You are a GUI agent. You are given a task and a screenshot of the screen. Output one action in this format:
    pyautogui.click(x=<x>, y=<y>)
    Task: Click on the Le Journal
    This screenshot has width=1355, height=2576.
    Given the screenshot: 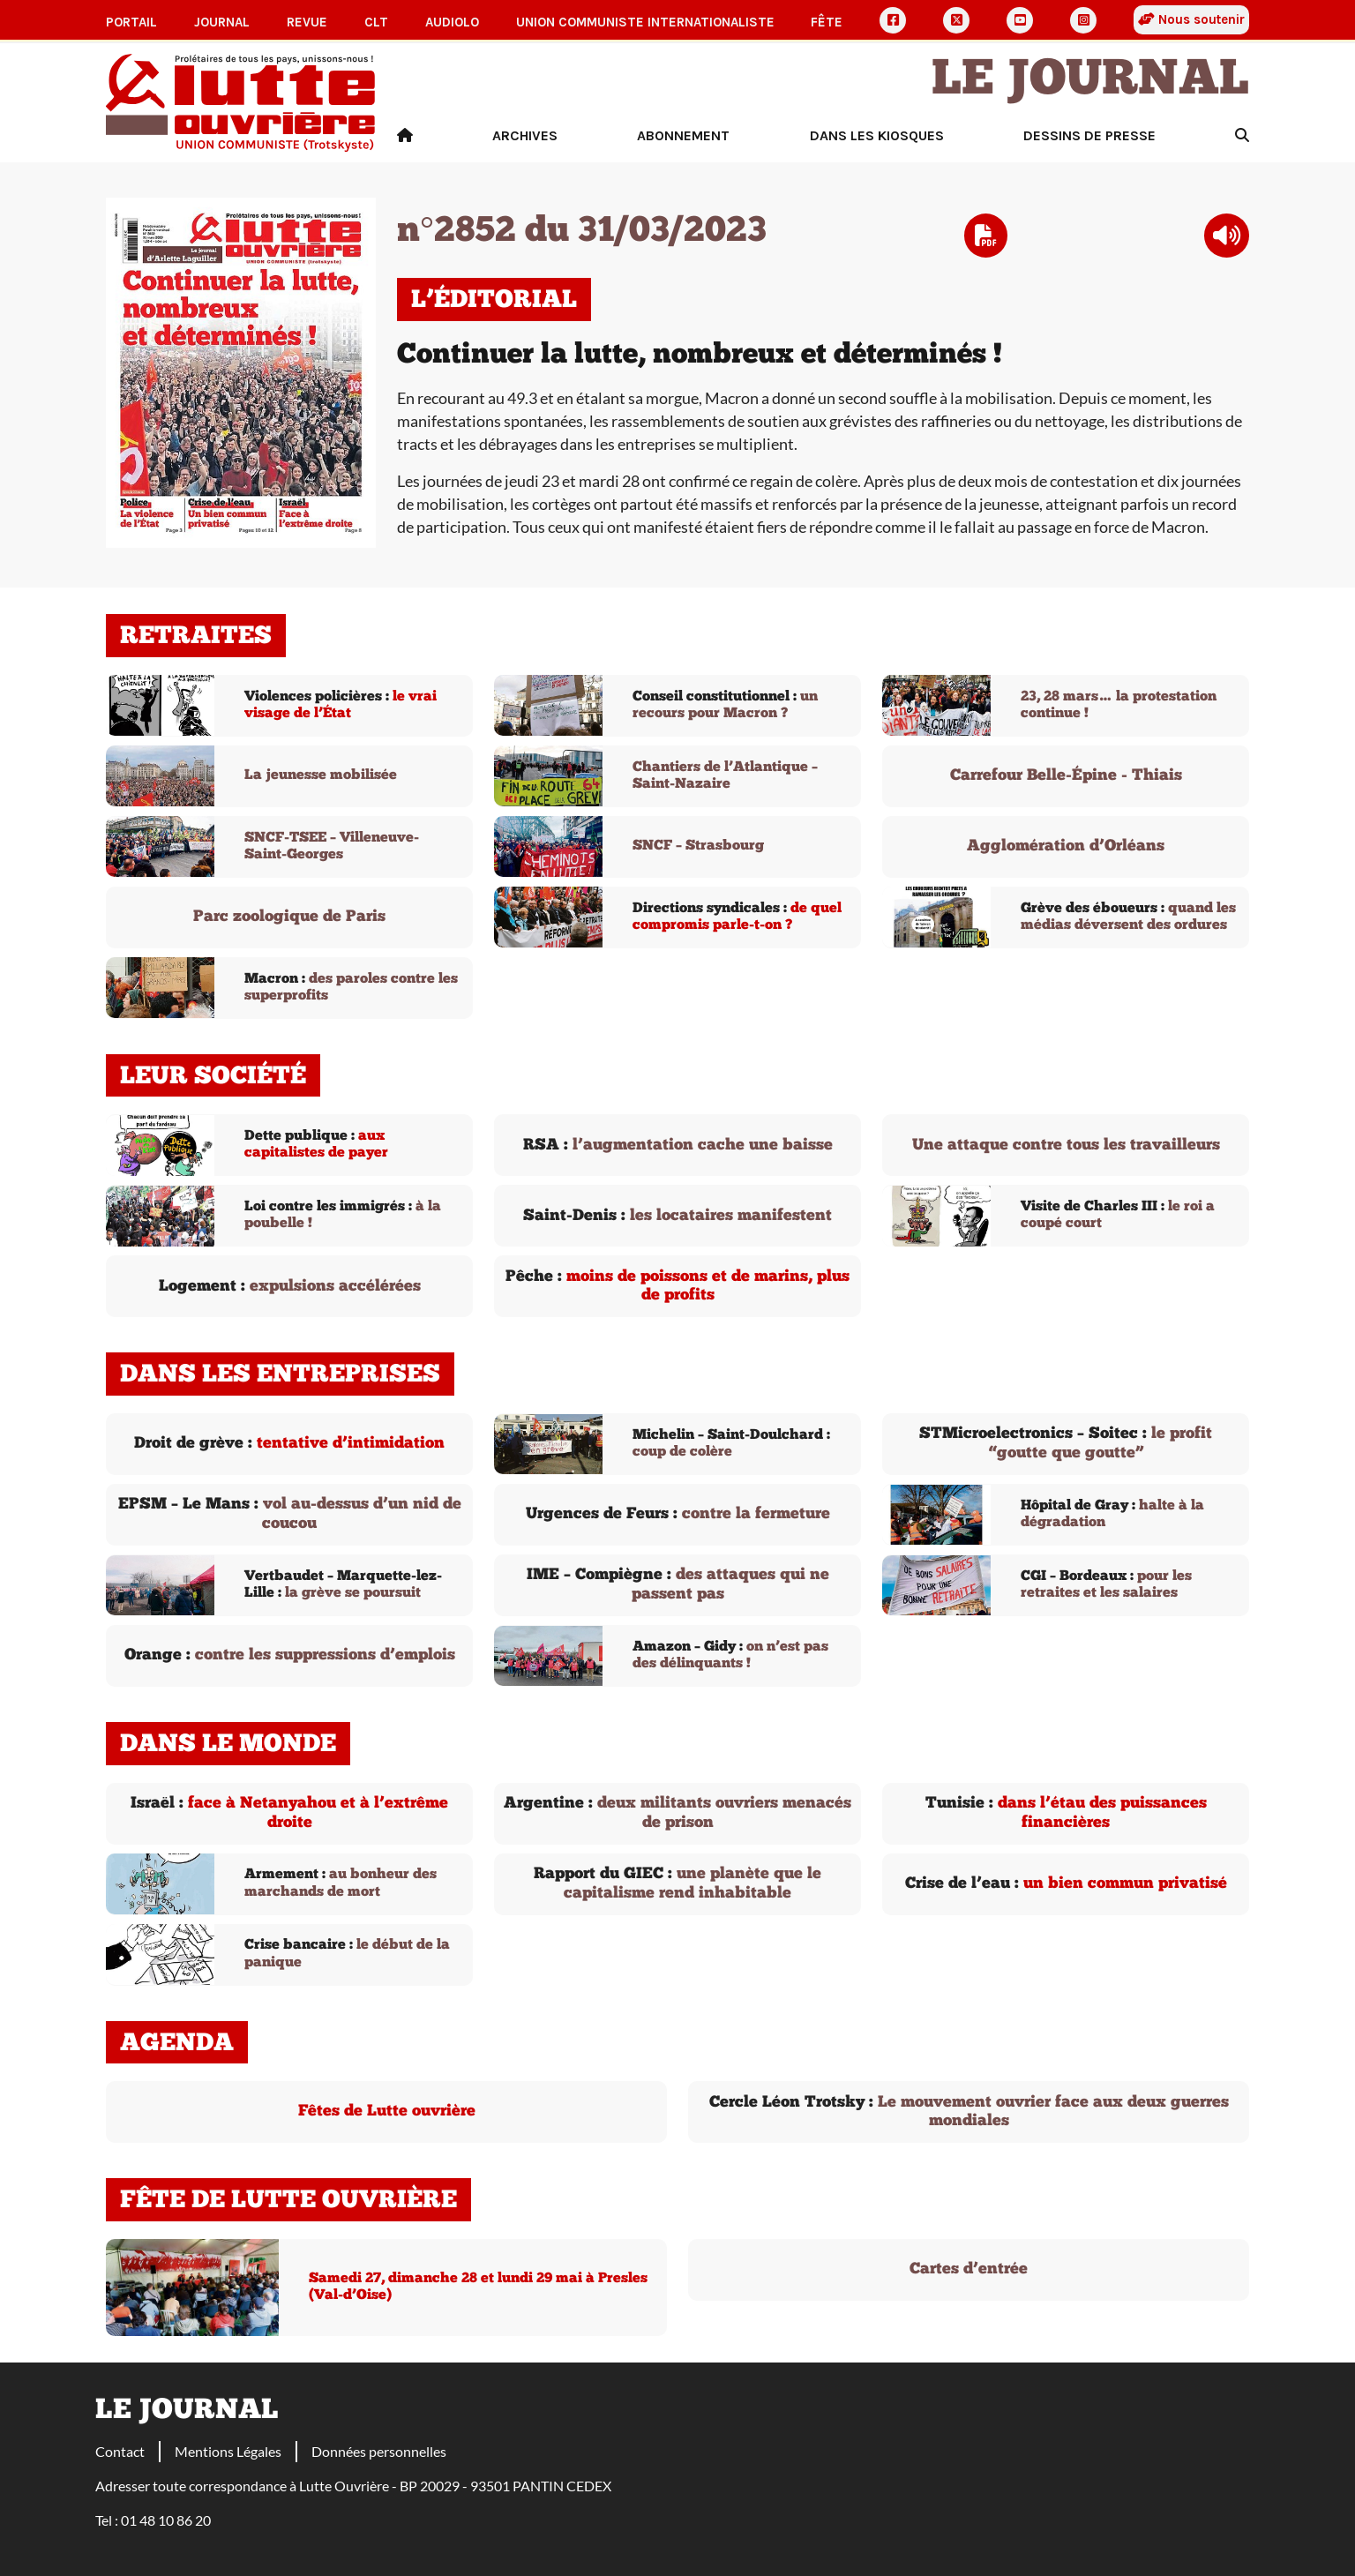 What is the action you would take?
    pyautogui.click(x=1090, y=81)
    